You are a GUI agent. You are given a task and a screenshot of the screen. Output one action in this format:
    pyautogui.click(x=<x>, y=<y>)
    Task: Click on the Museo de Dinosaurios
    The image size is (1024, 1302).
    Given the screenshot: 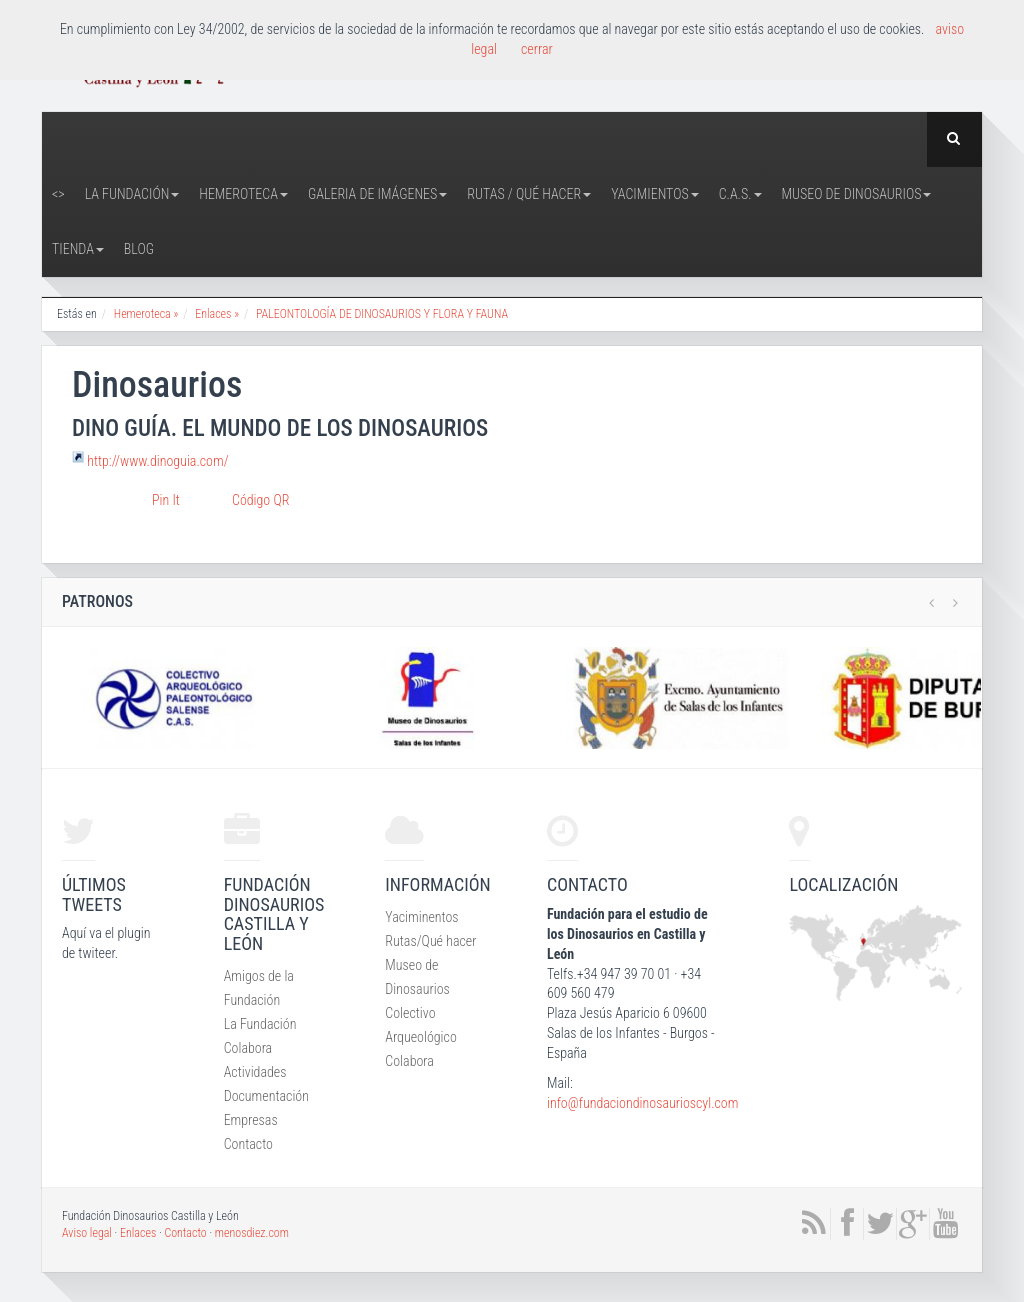 What is the action you would take?
    pyautogui.click(x=857, y=194)
    